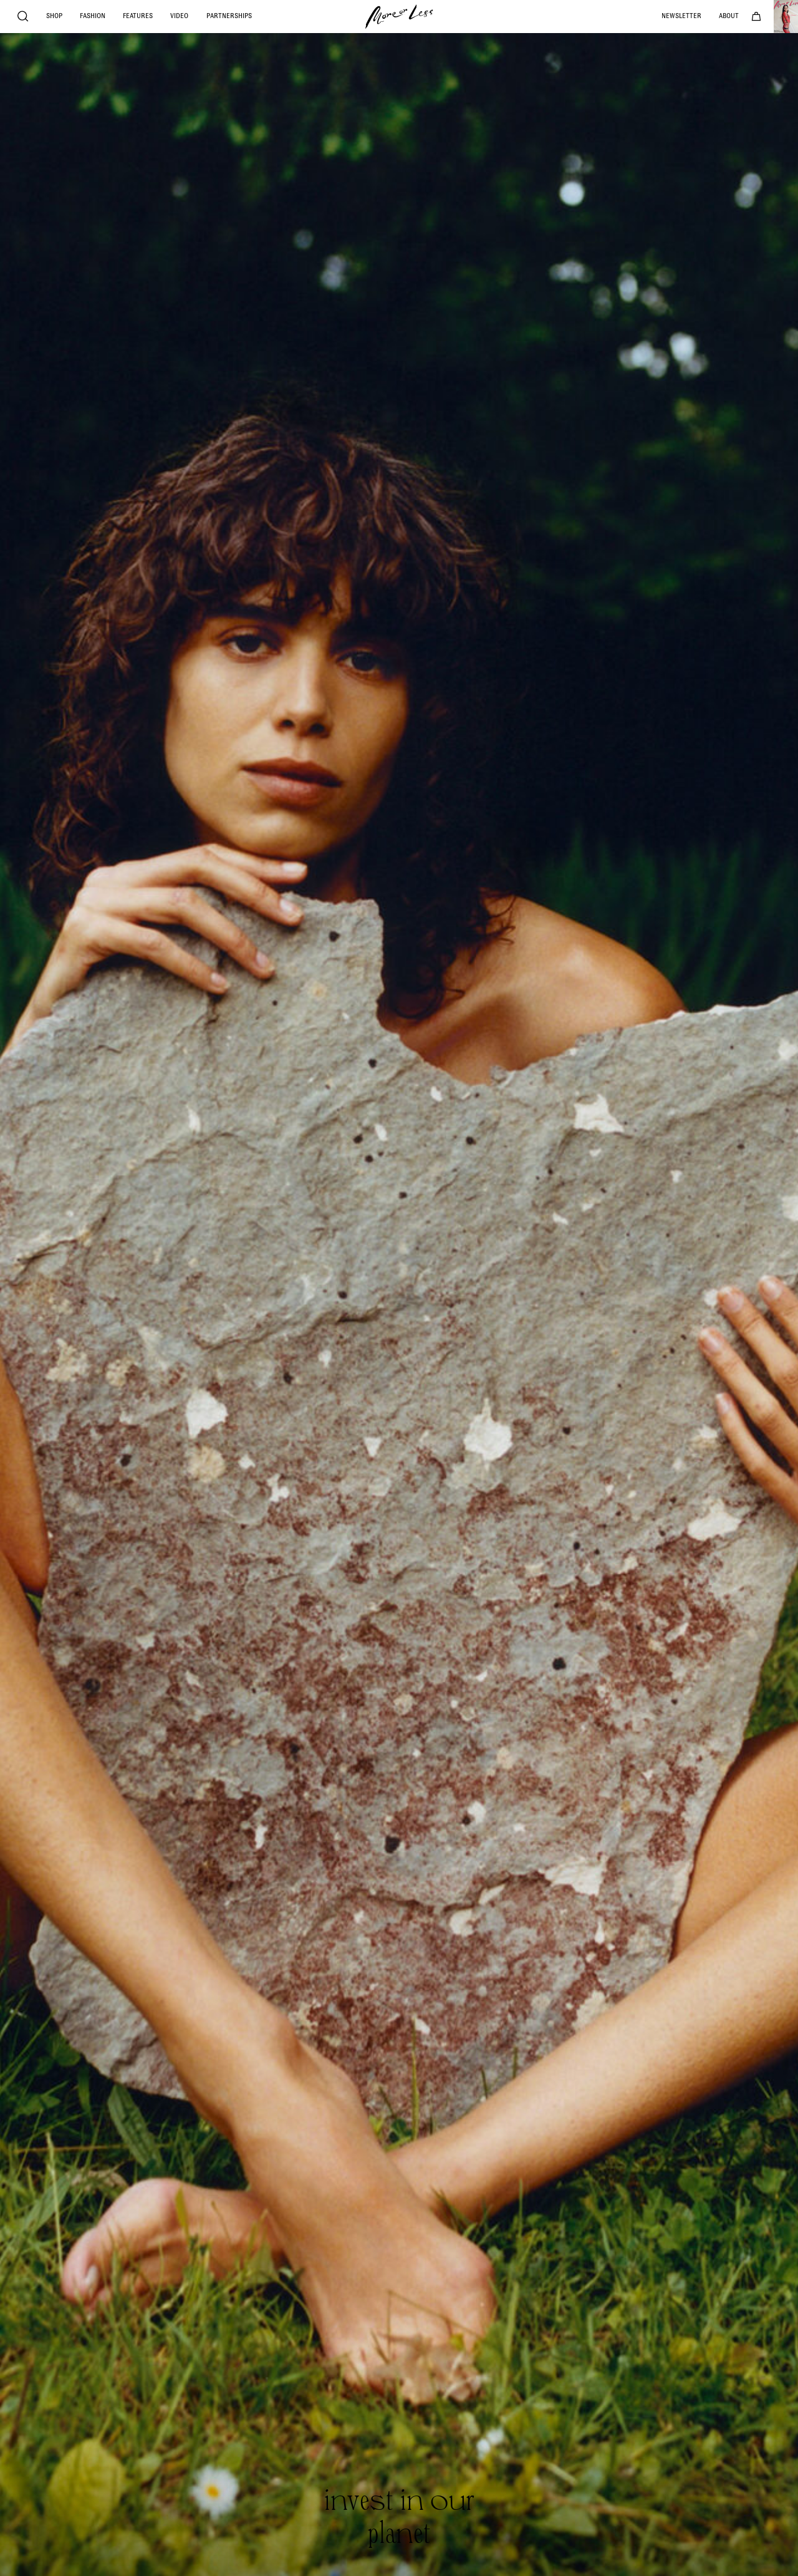 The height and width of the screenshot is (2576, 798). What do you see at coordinates (92, 15) in the screenshot?
I see `Fashion` at bounding box center [92, 15].